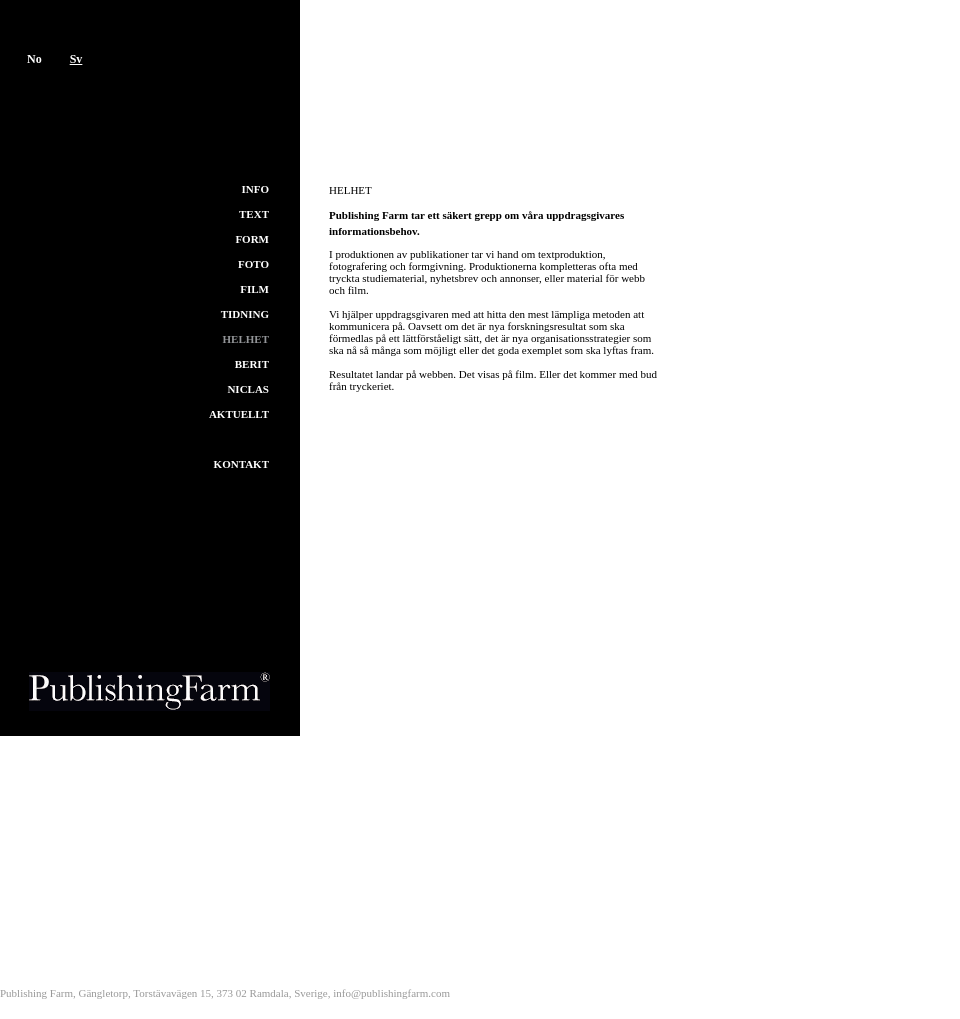 The height and width of the screenshot is (1019, 960). Describe the element at coordinates (252, 239) in the screenshot. I see `Form` at that location.